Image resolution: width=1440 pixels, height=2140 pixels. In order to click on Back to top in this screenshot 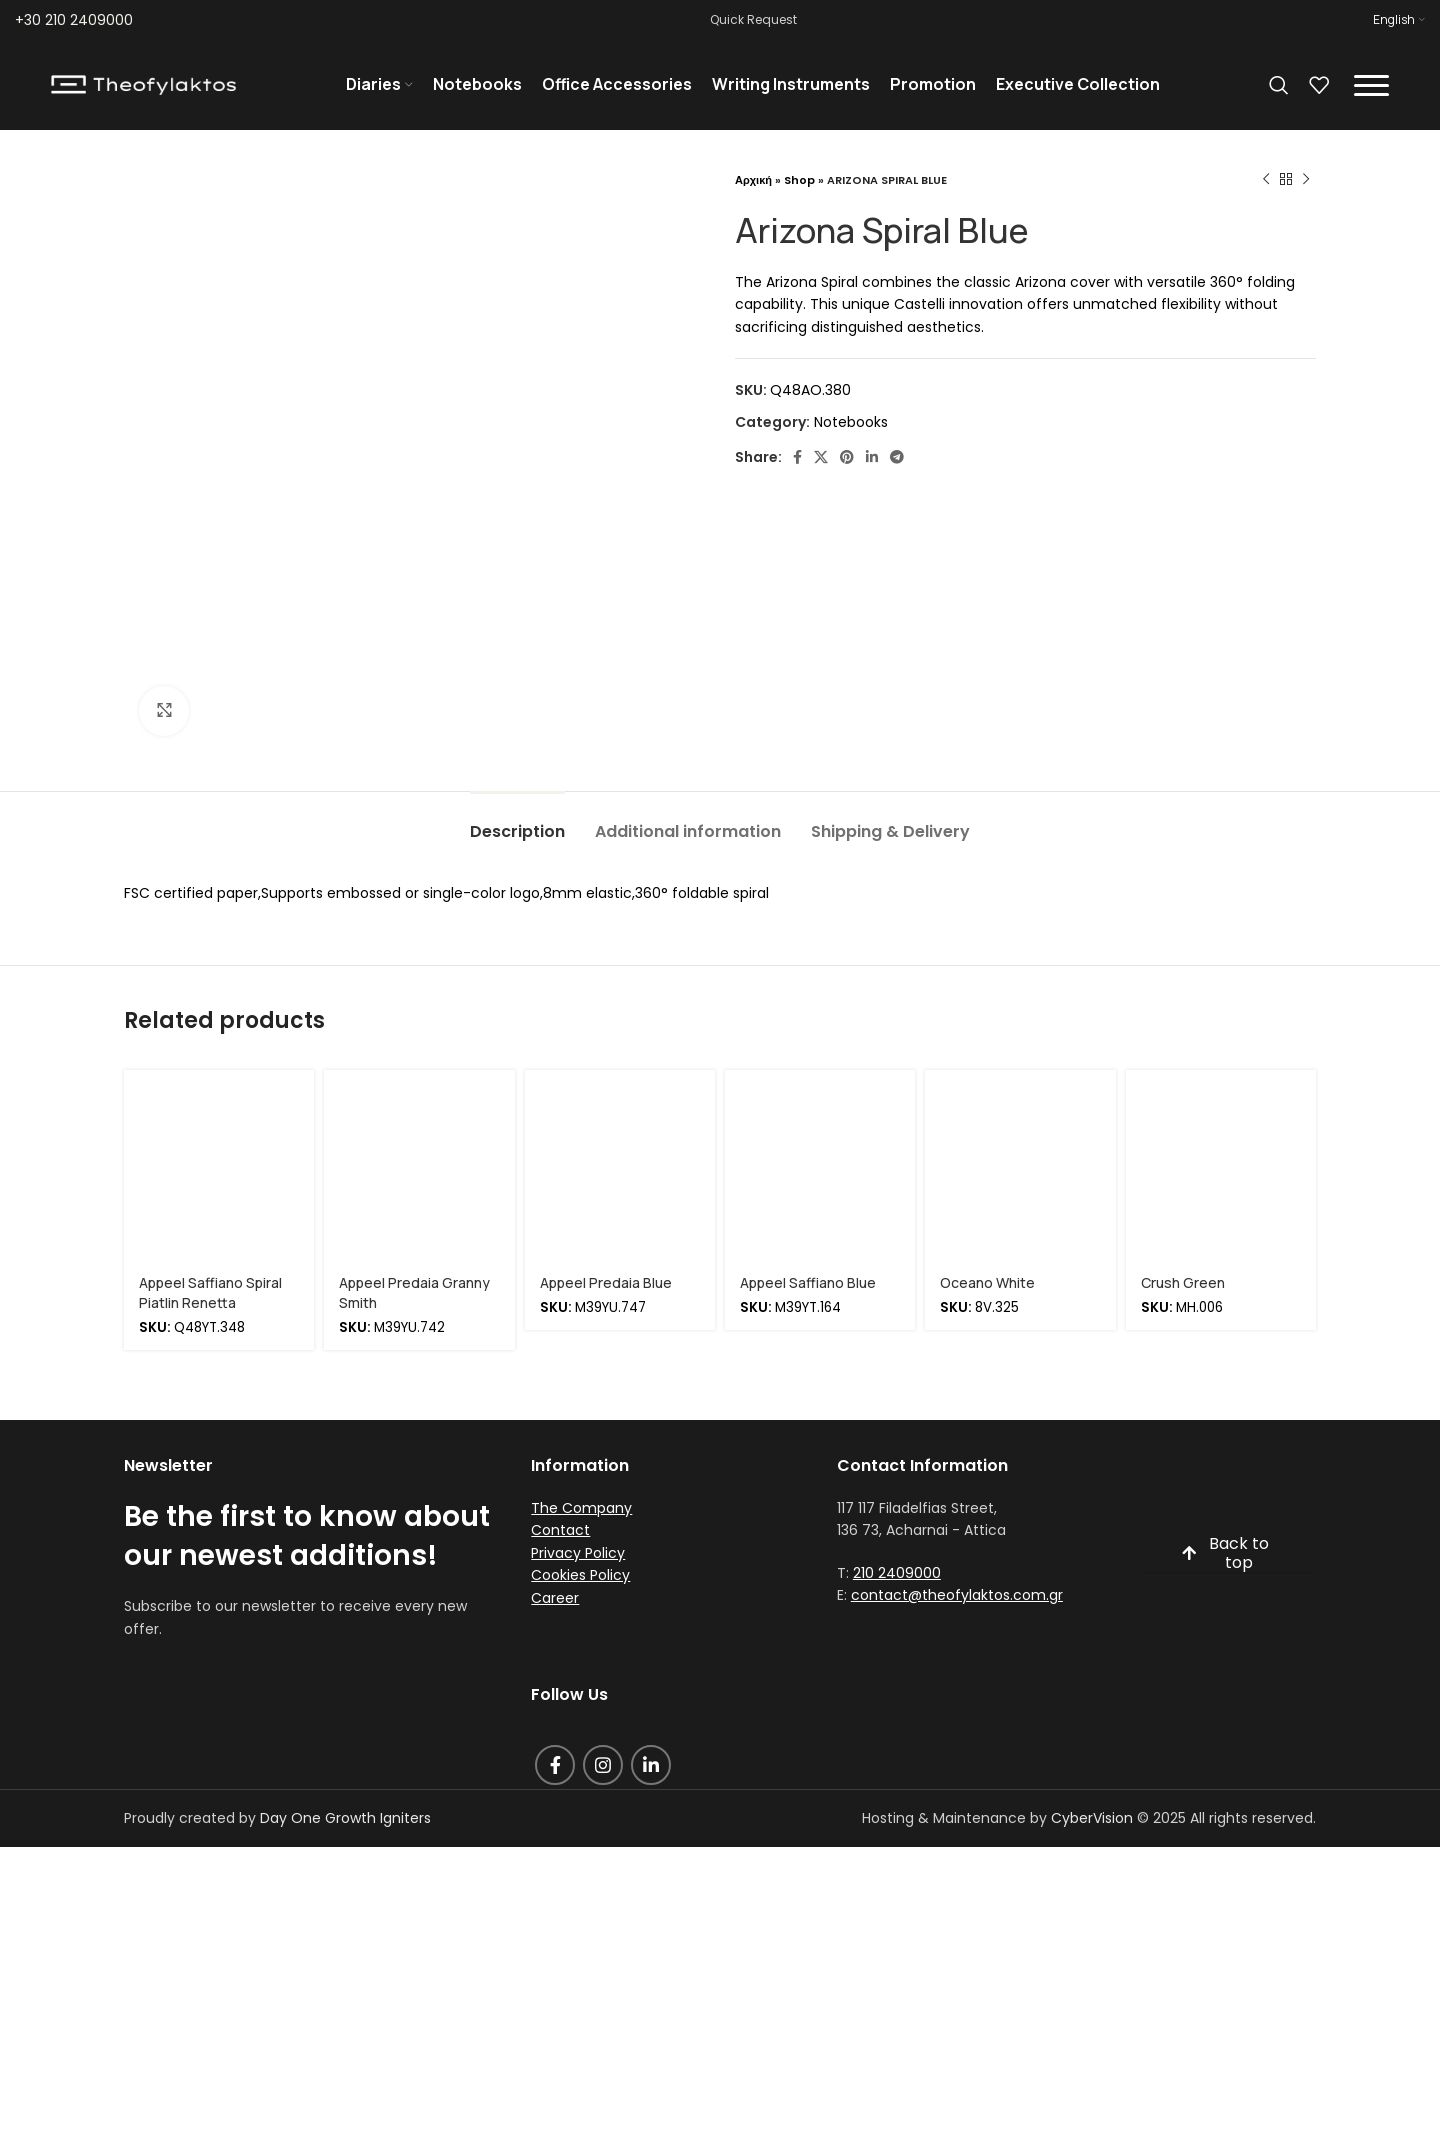, I will do `click(1225, 1554)`.